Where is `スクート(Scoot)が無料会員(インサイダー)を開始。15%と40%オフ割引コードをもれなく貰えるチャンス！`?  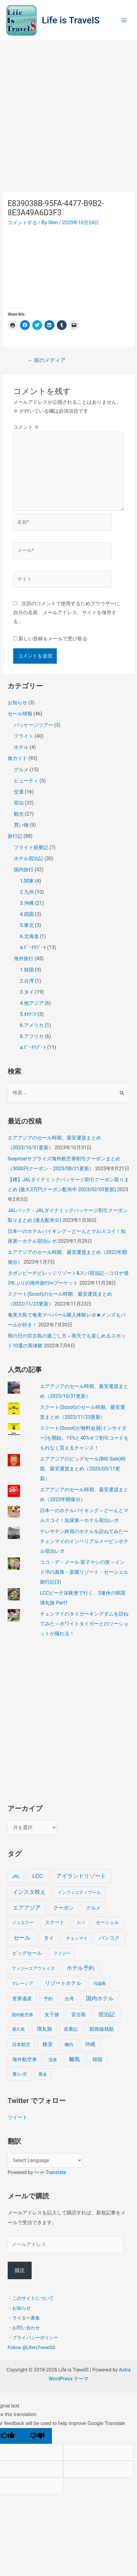 スクート(Scoot)が無料会員(インサイダー)を開始。15%と40%オフ割引コードをもれなく貰えるチャンス！ is located at coordinates (84, 1438).